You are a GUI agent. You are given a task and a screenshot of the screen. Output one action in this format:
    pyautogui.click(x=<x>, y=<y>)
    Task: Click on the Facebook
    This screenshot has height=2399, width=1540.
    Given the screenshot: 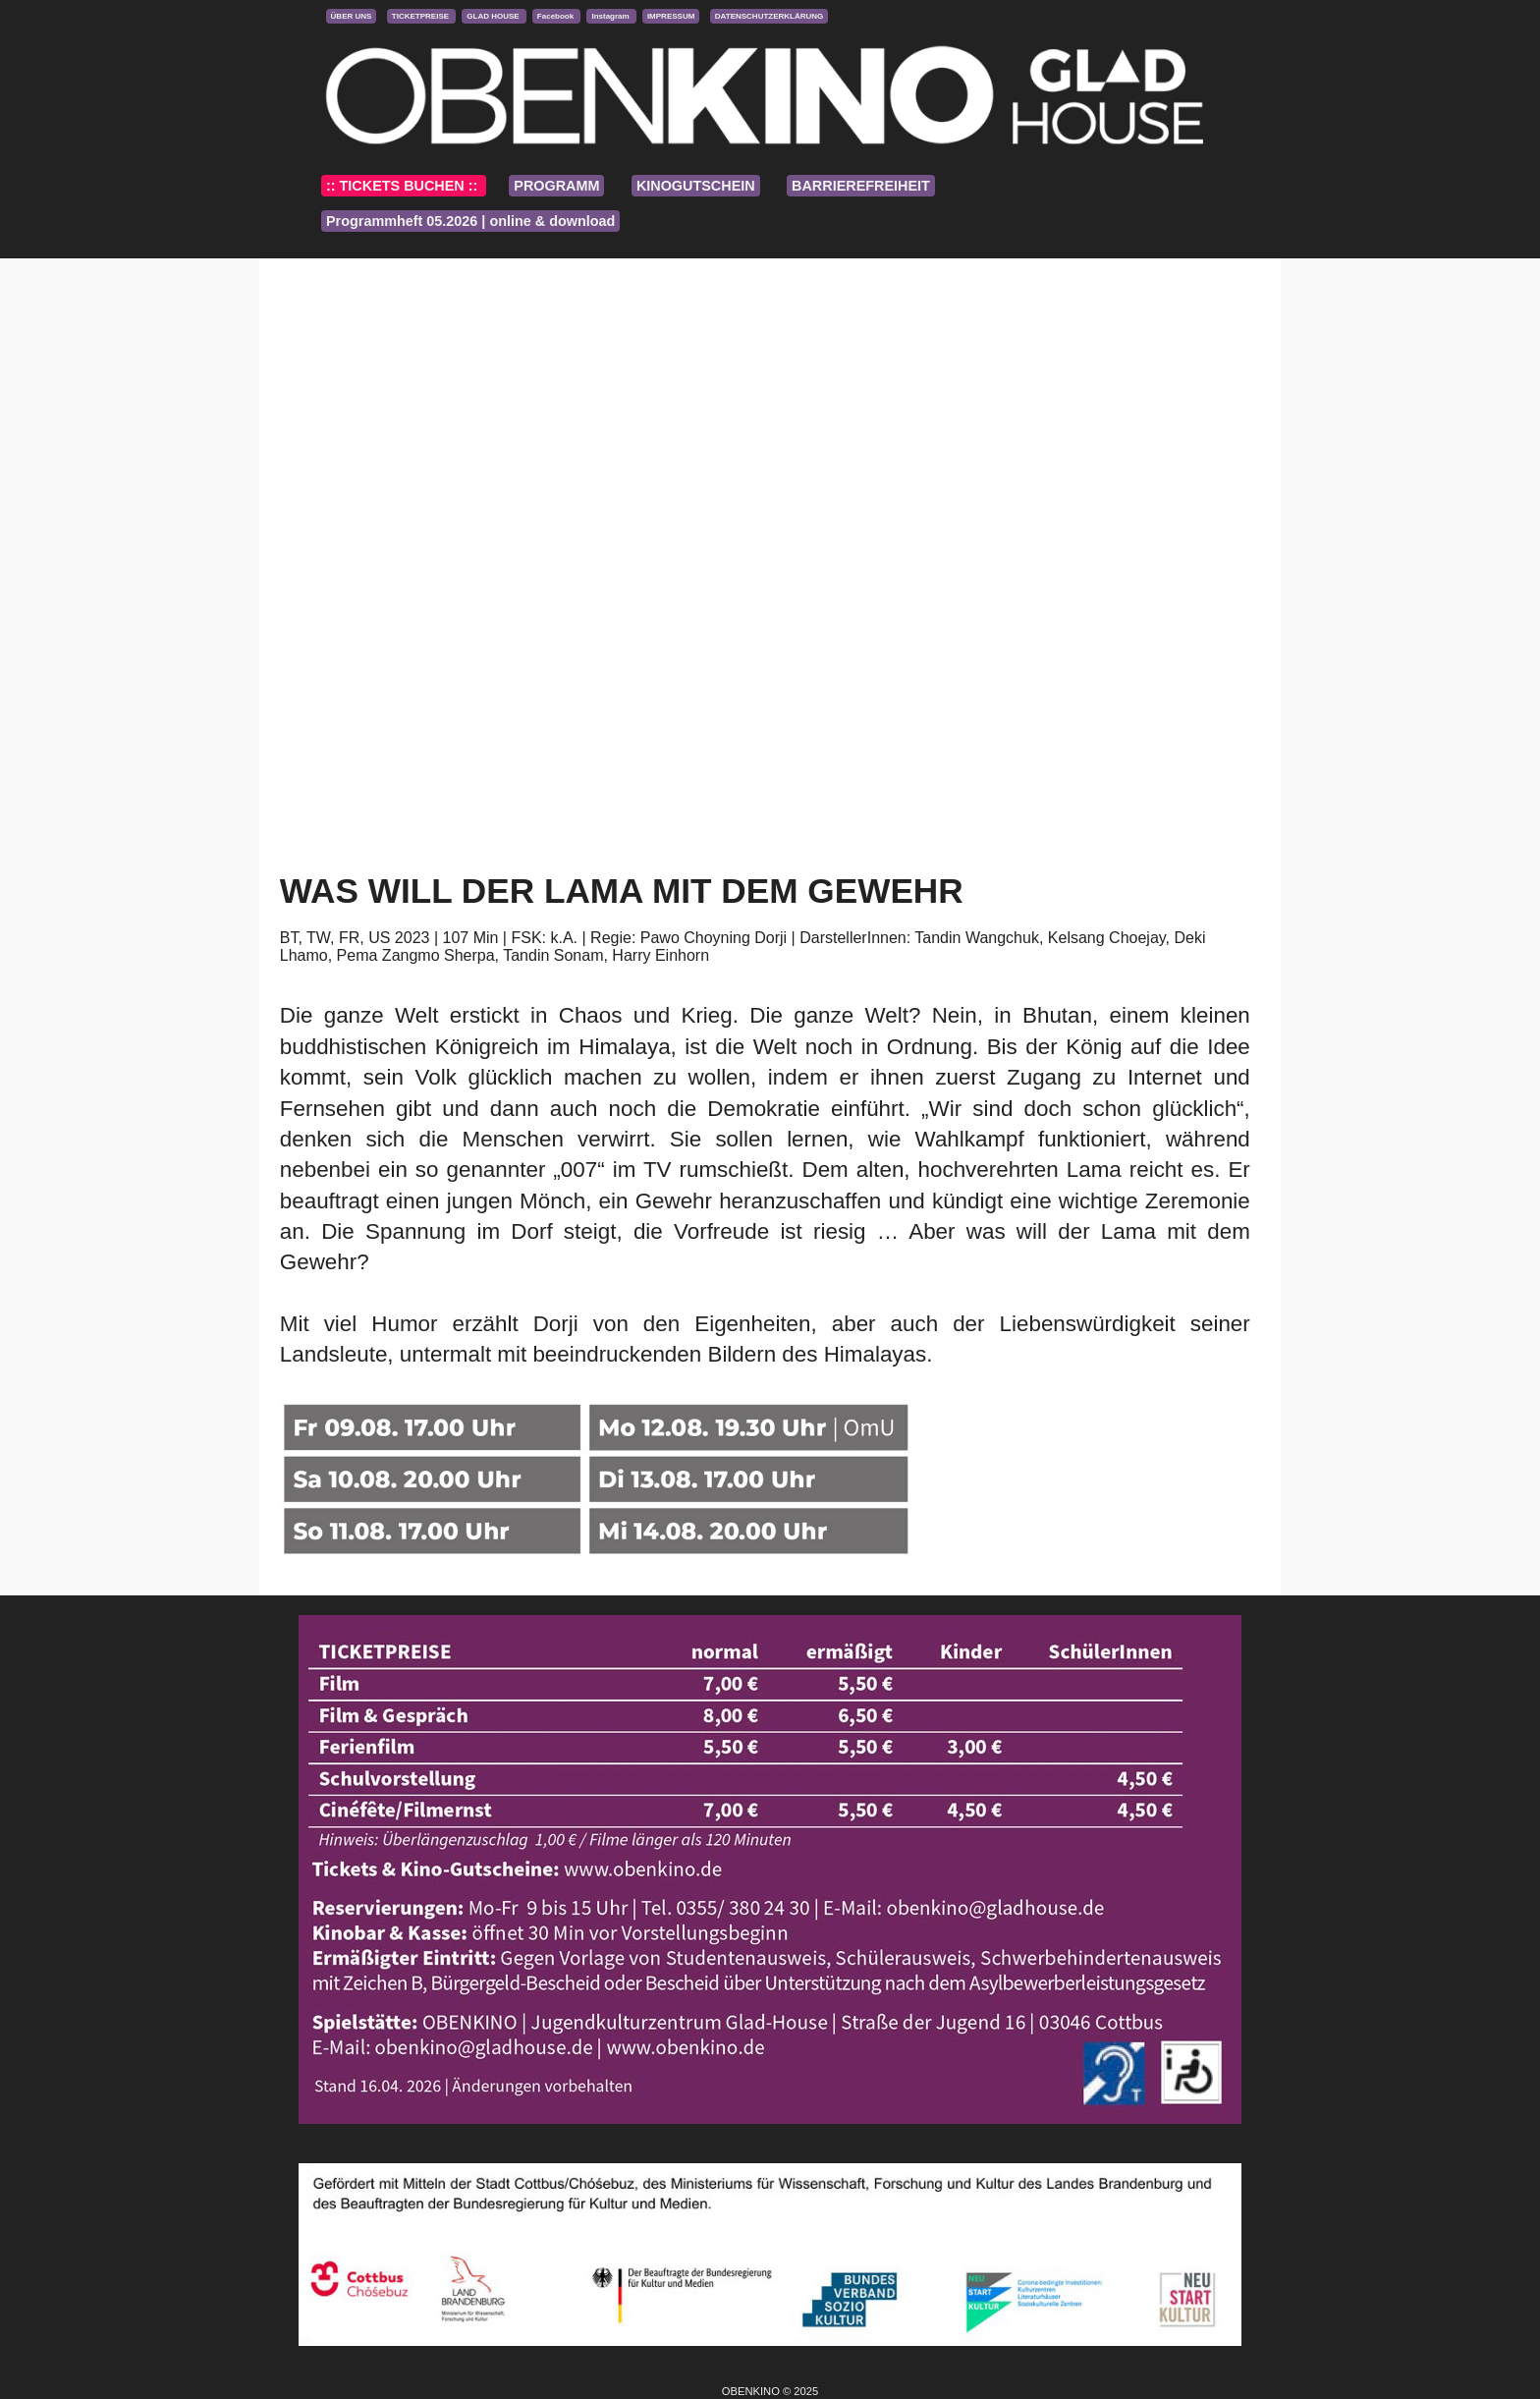 What is the action you would take?
    pyautogui.click(x=557, y=16)
    